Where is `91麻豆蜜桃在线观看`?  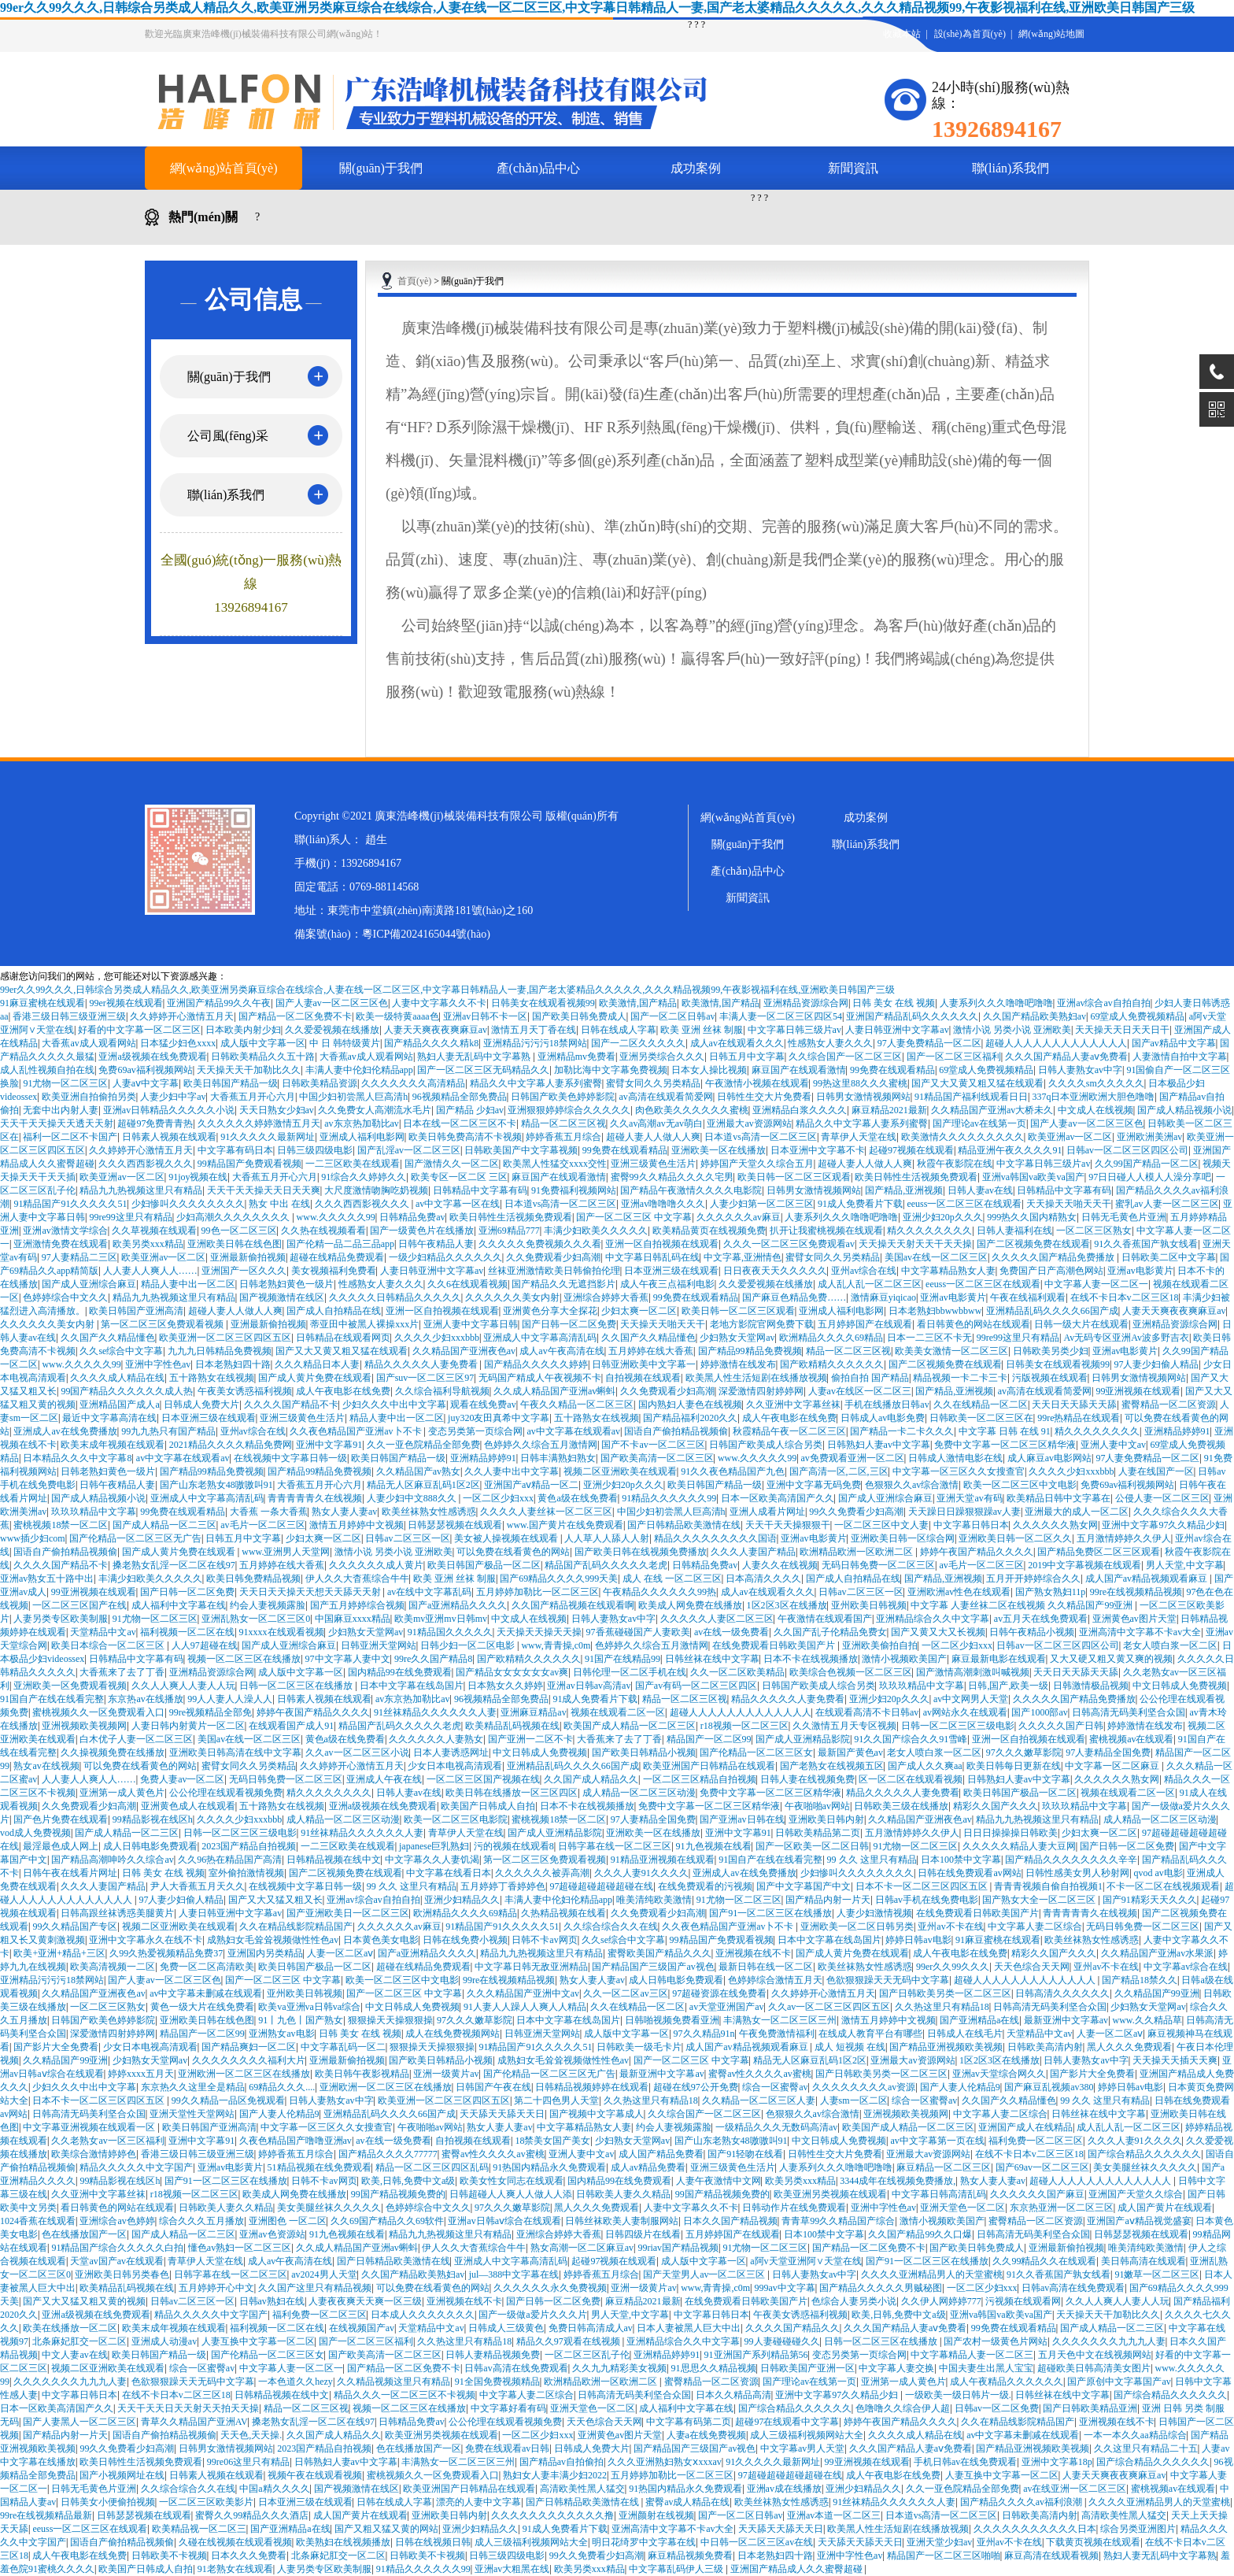 91麻豆蜜桃在线观看 is located at coordinates (42, 1003).